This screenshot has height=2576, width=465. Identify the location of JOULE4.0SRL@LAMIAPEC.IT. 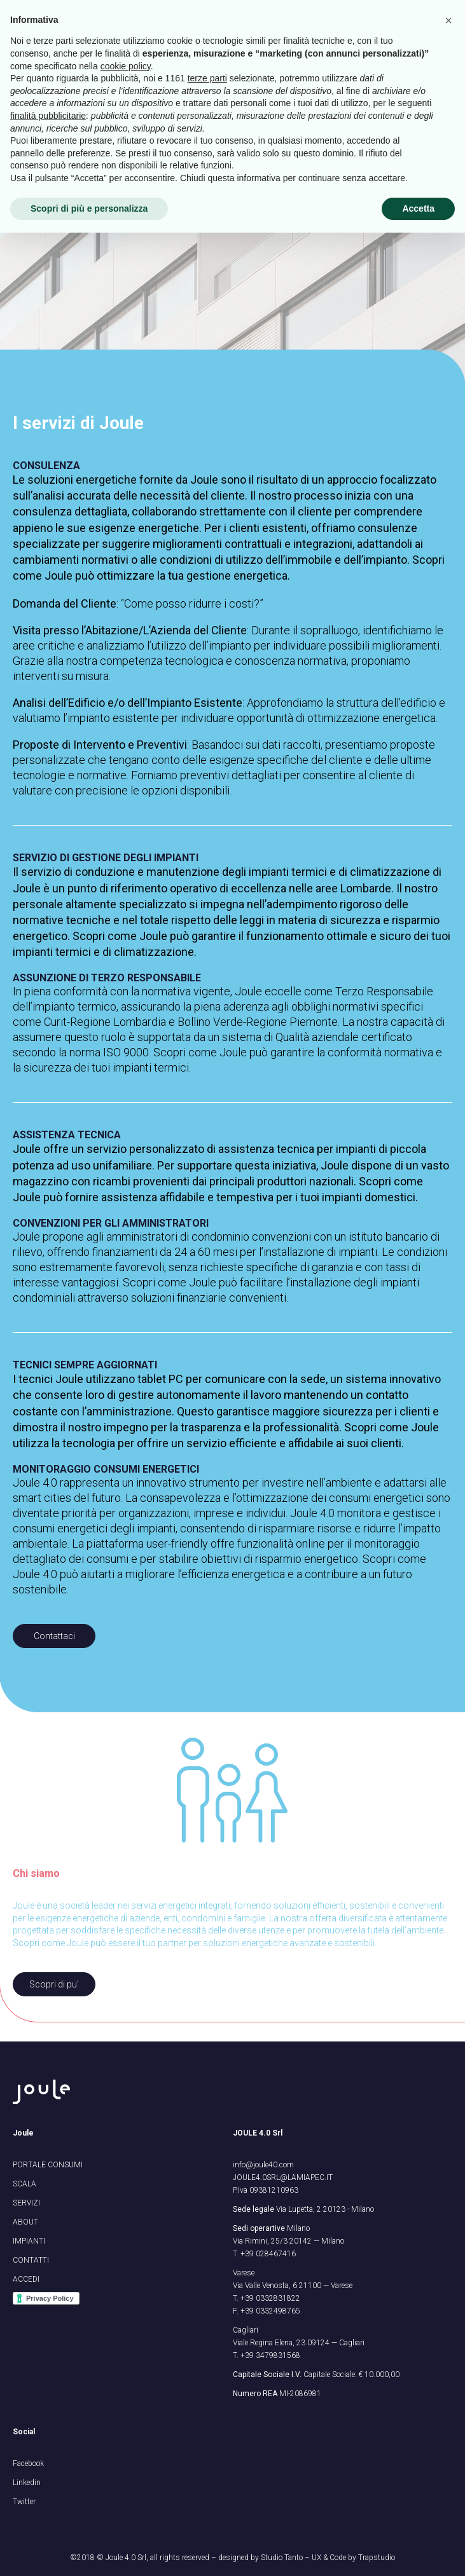
(283, 2177).